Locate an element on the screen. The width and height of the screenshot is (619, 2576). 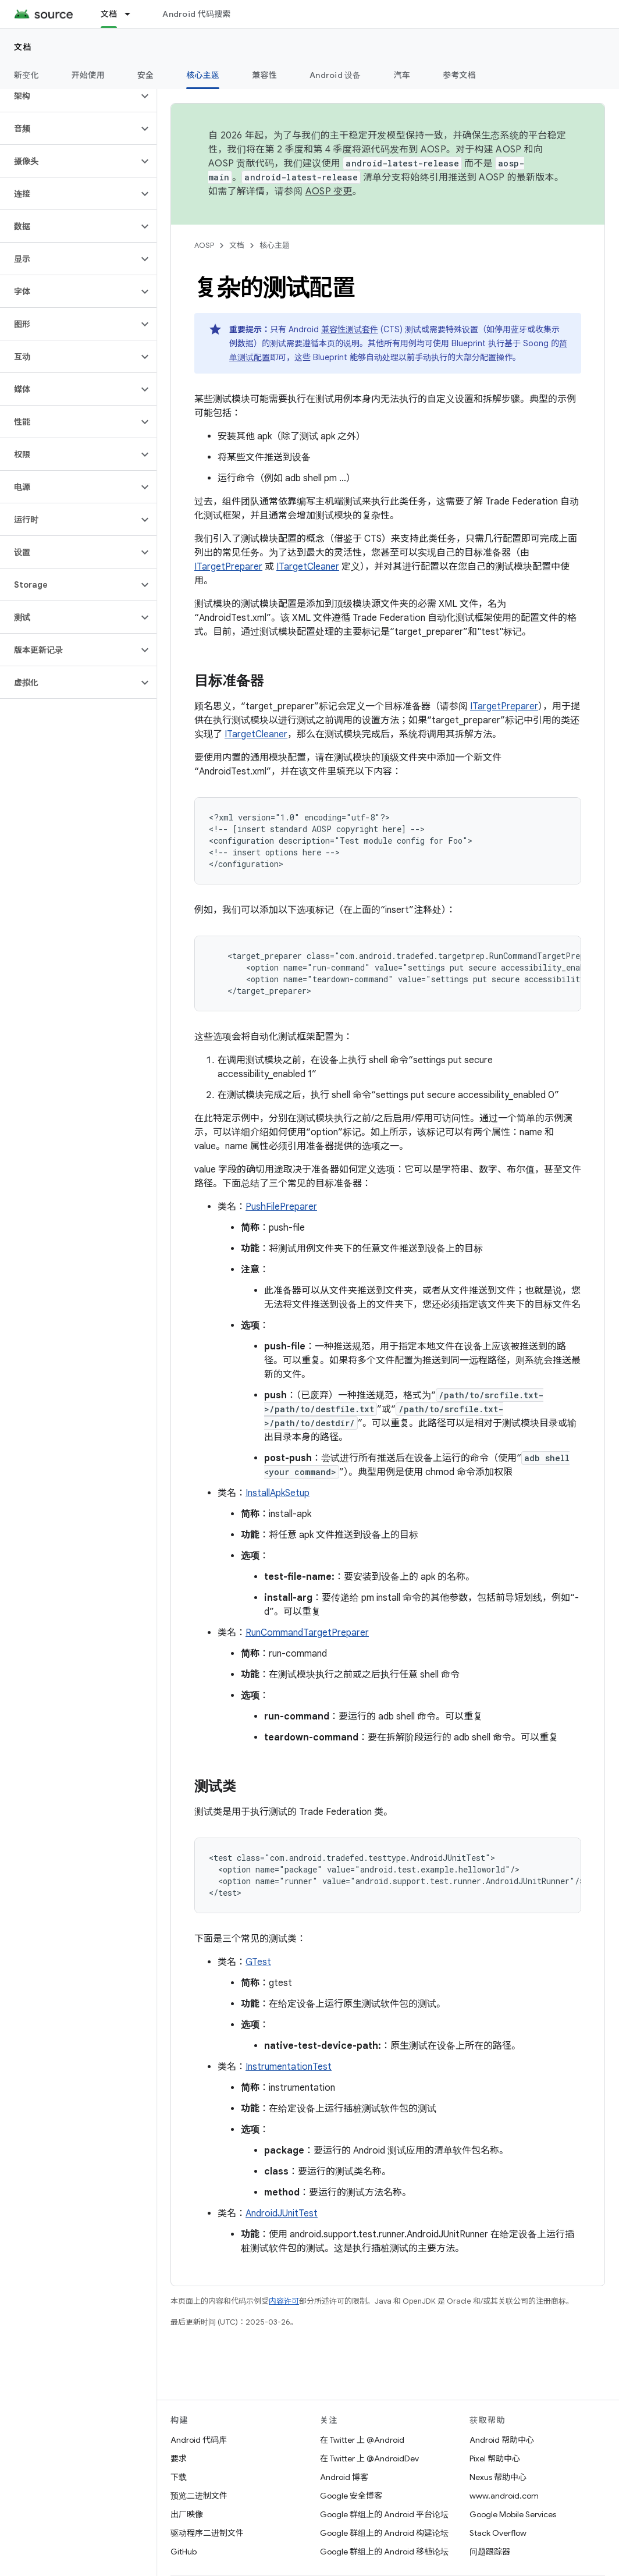
Android 设备 is located at coordinates (335, 75).